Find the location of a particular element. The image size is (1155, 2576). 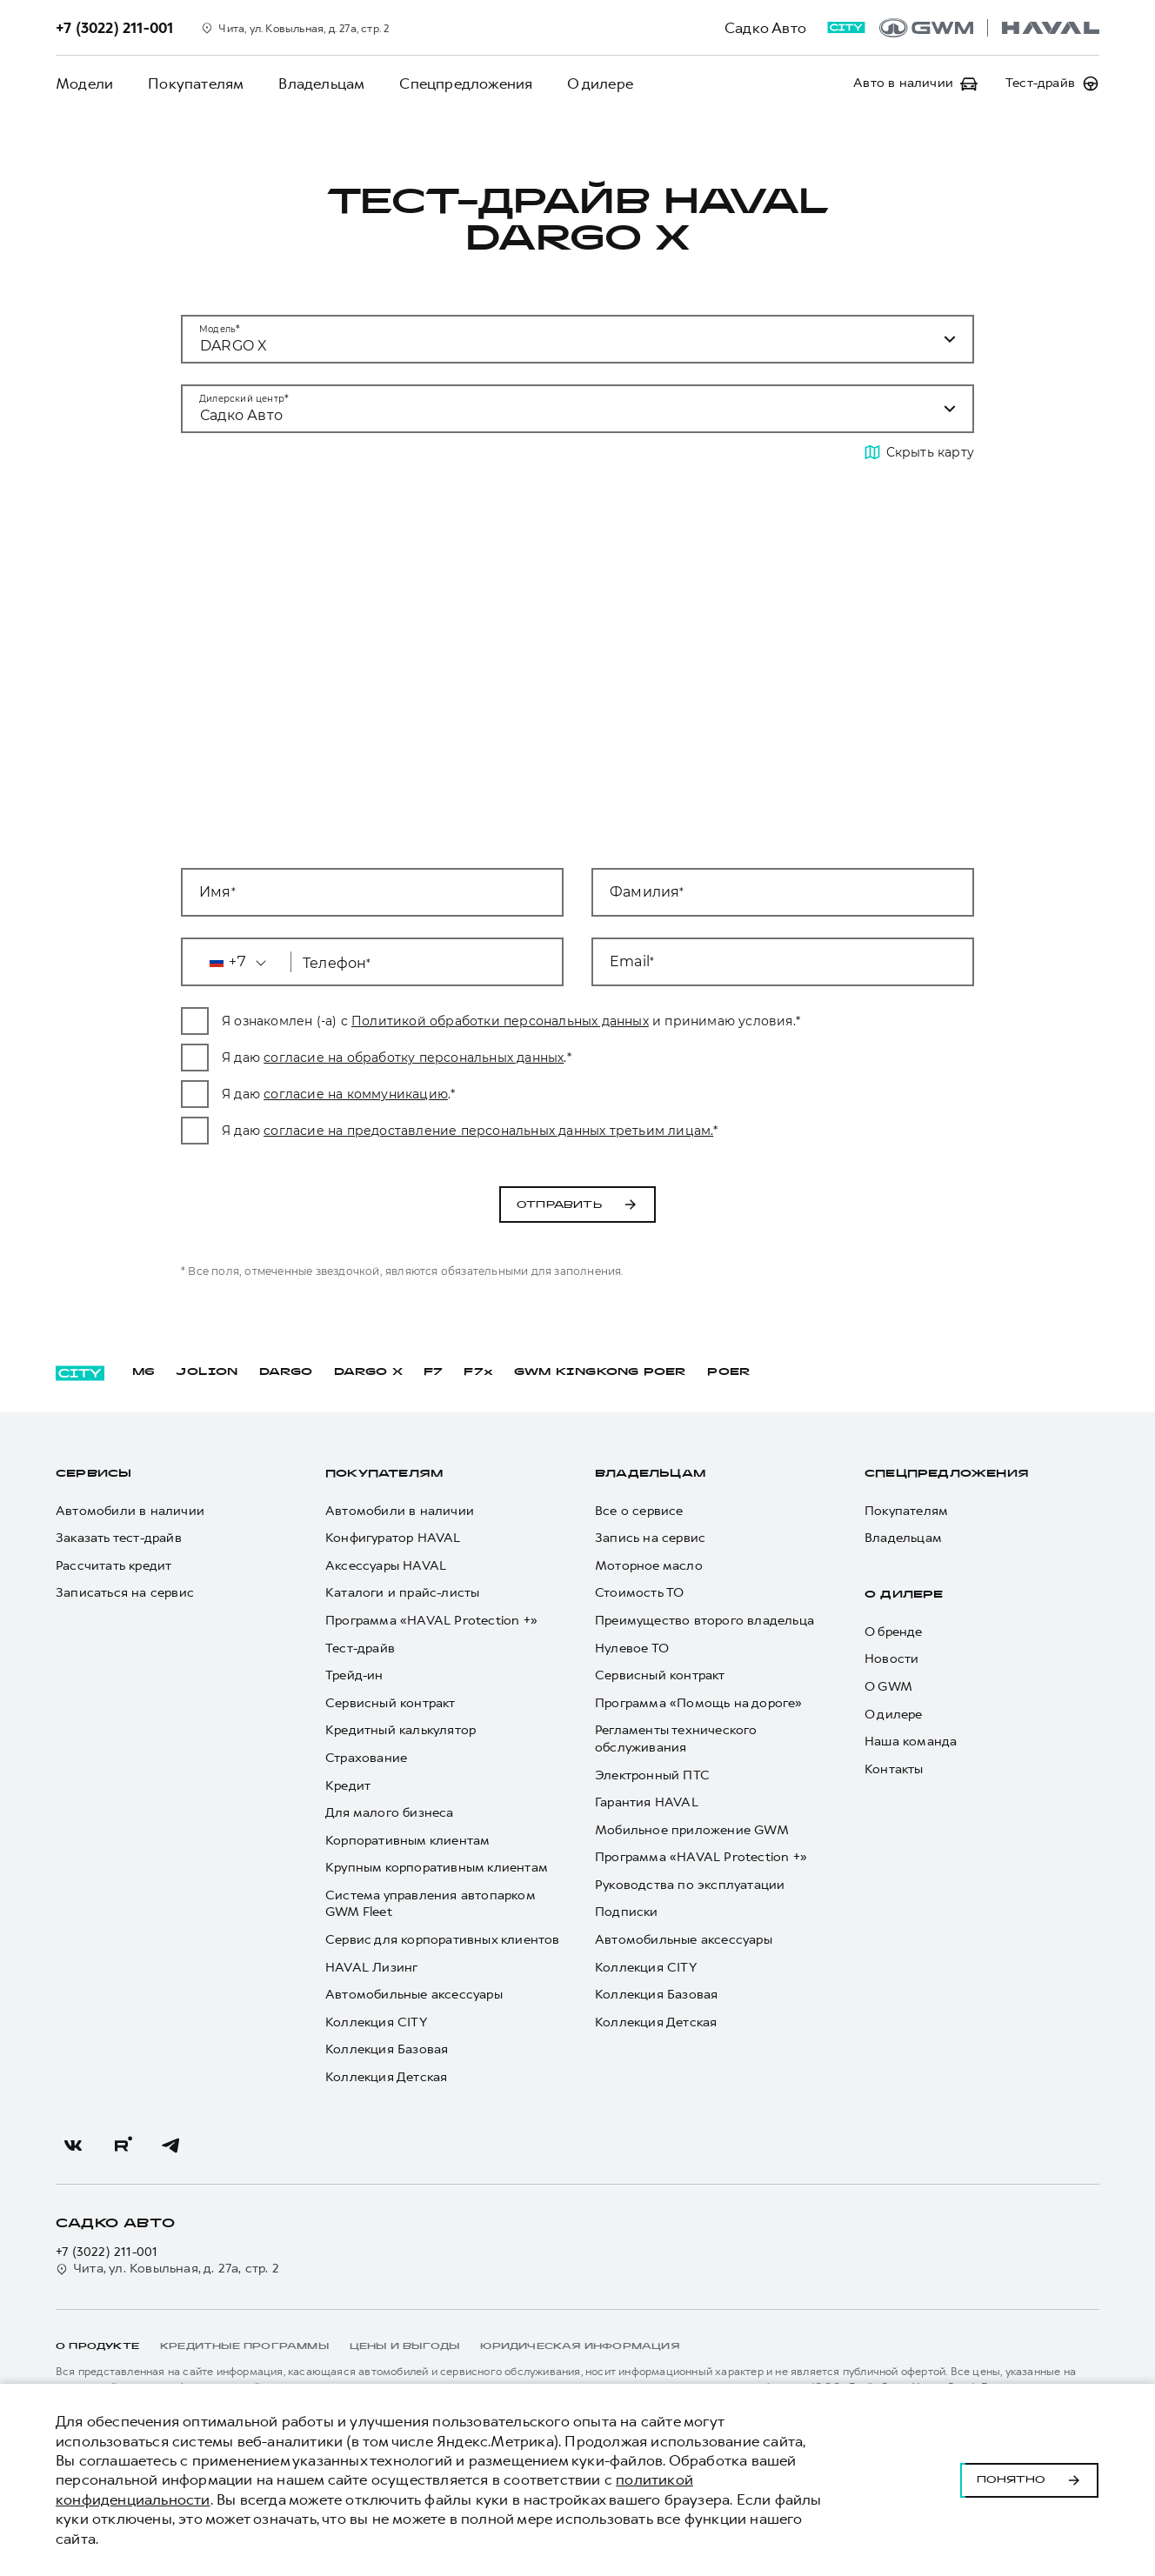

Контакты is located at coordinates (894, 1769).